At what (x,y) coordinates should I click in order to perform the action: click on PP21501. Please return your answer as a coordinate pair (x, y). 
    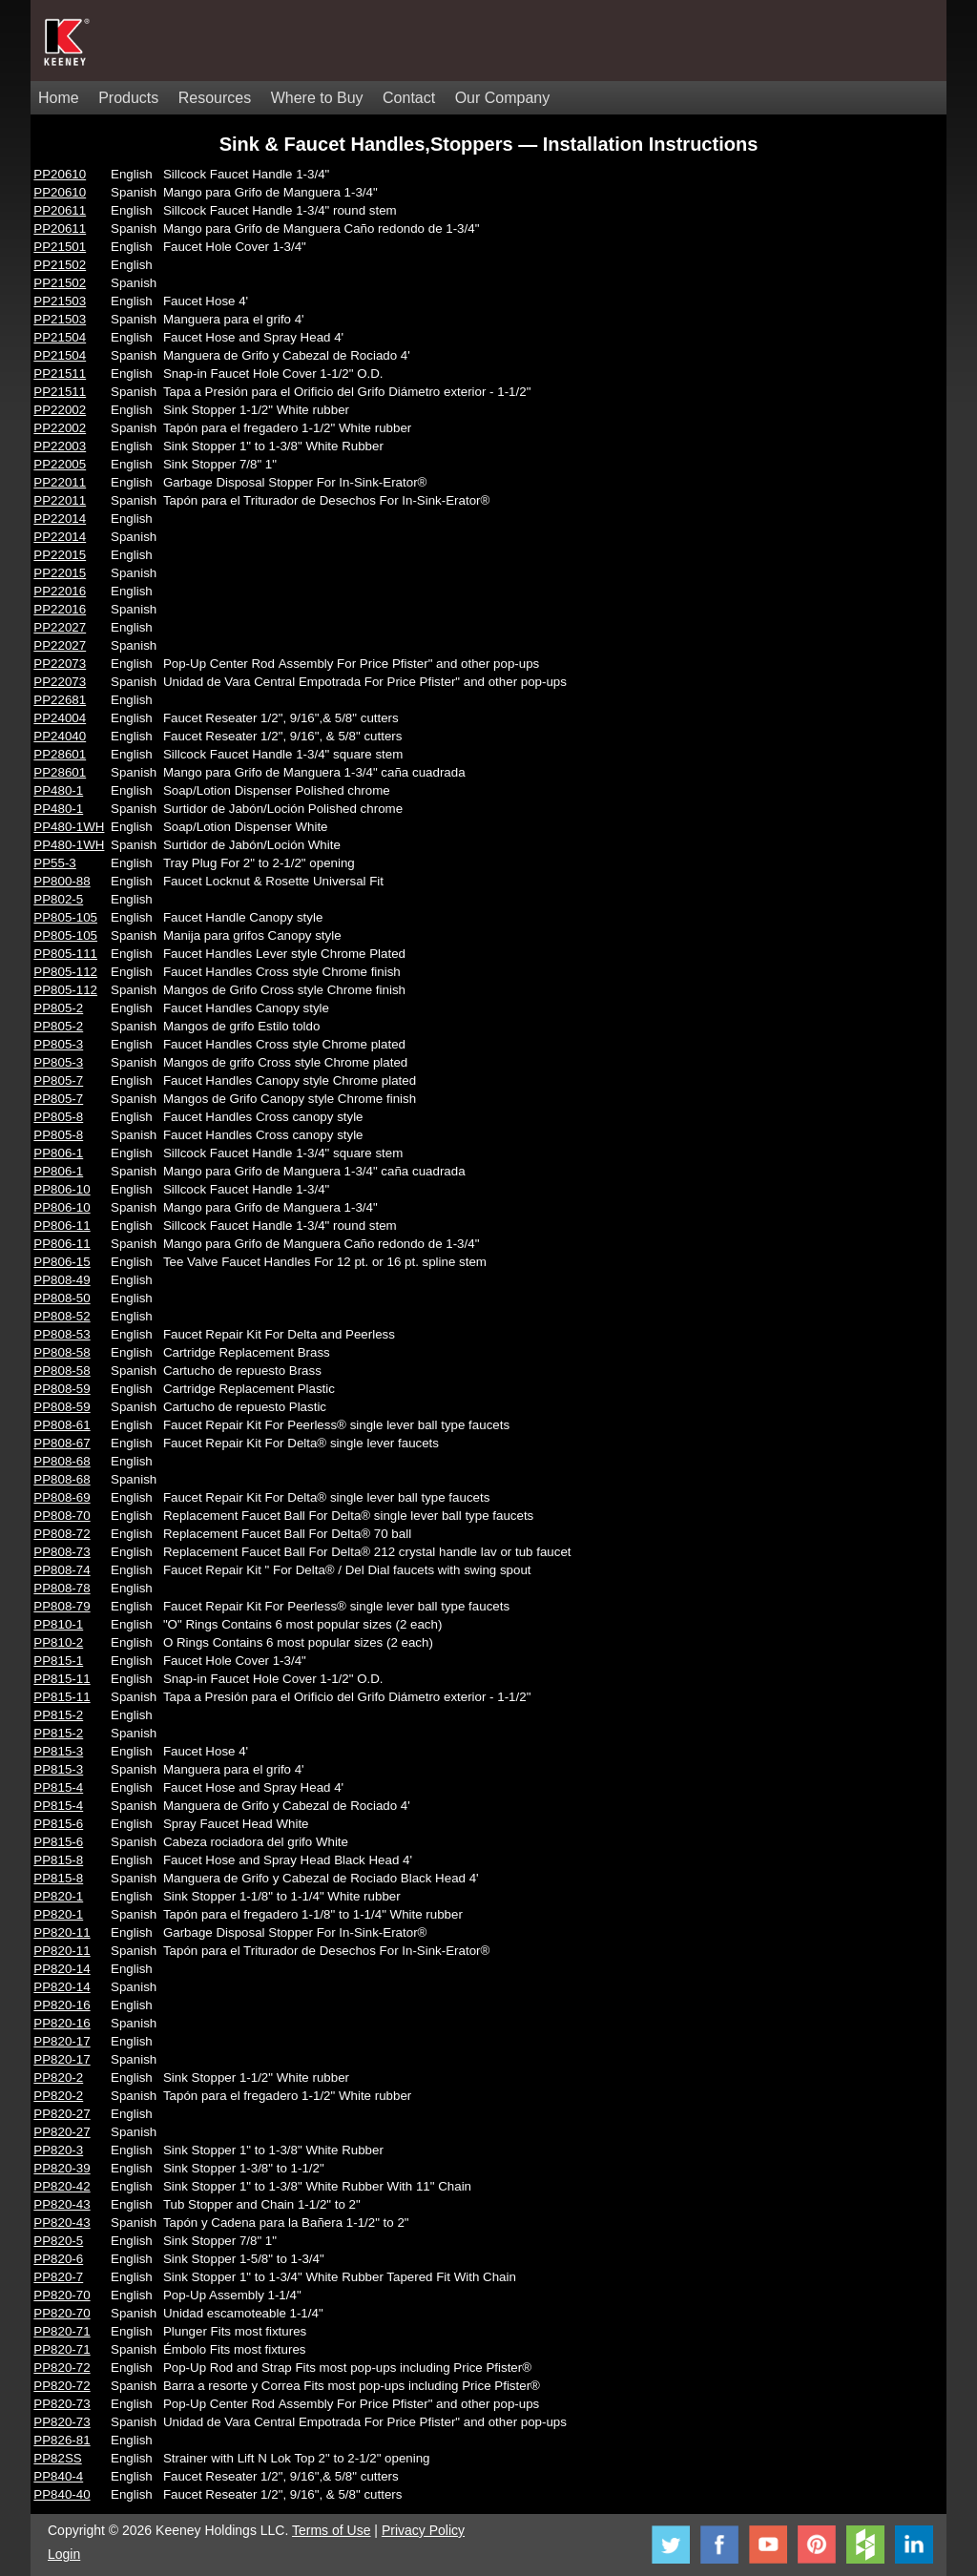
    Looking at the image, I should click on (59, 246).